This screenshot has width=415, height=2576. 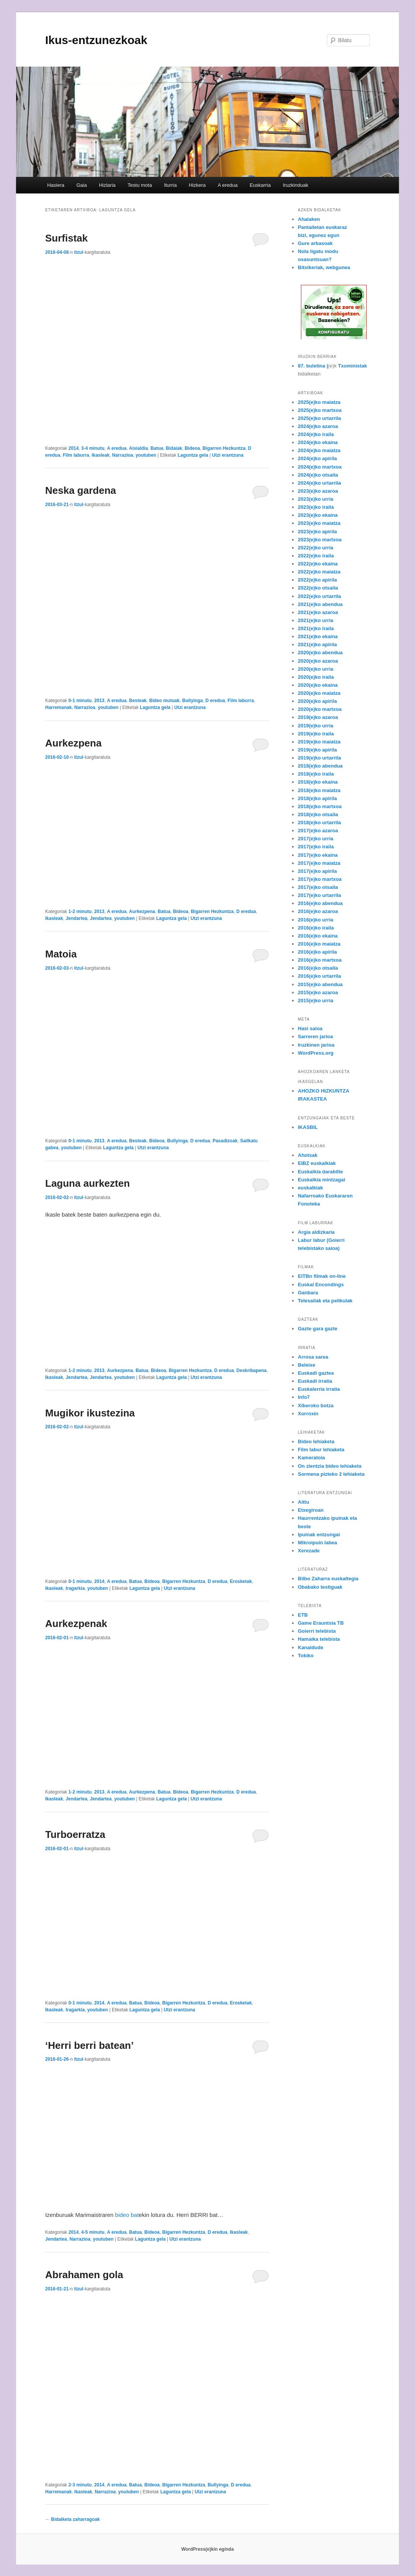 I want to click on Beleixe, so click(x=306, y=1365).